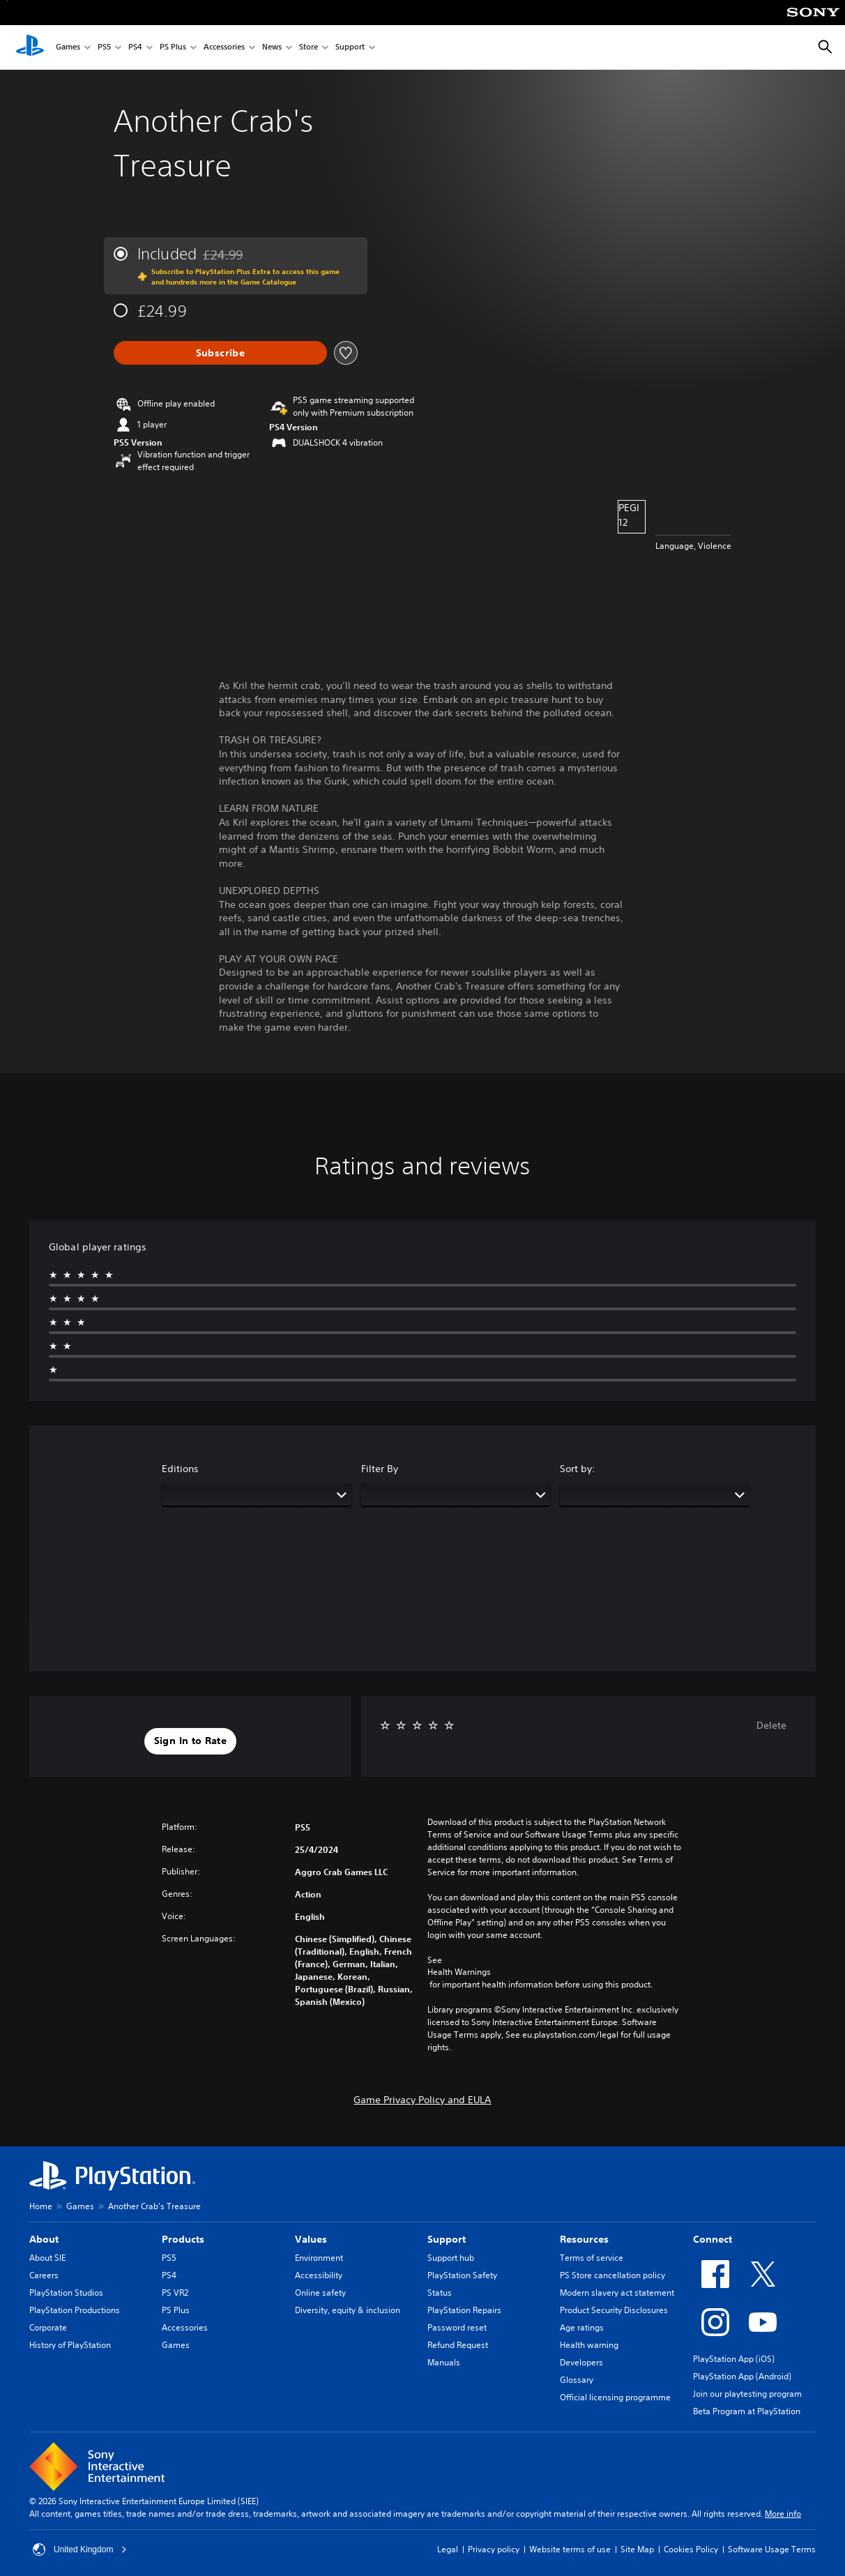  What do you see at coordinates (173, 48) in the screenshot?
I see `PS Plus` at bounding box center [173, 48].